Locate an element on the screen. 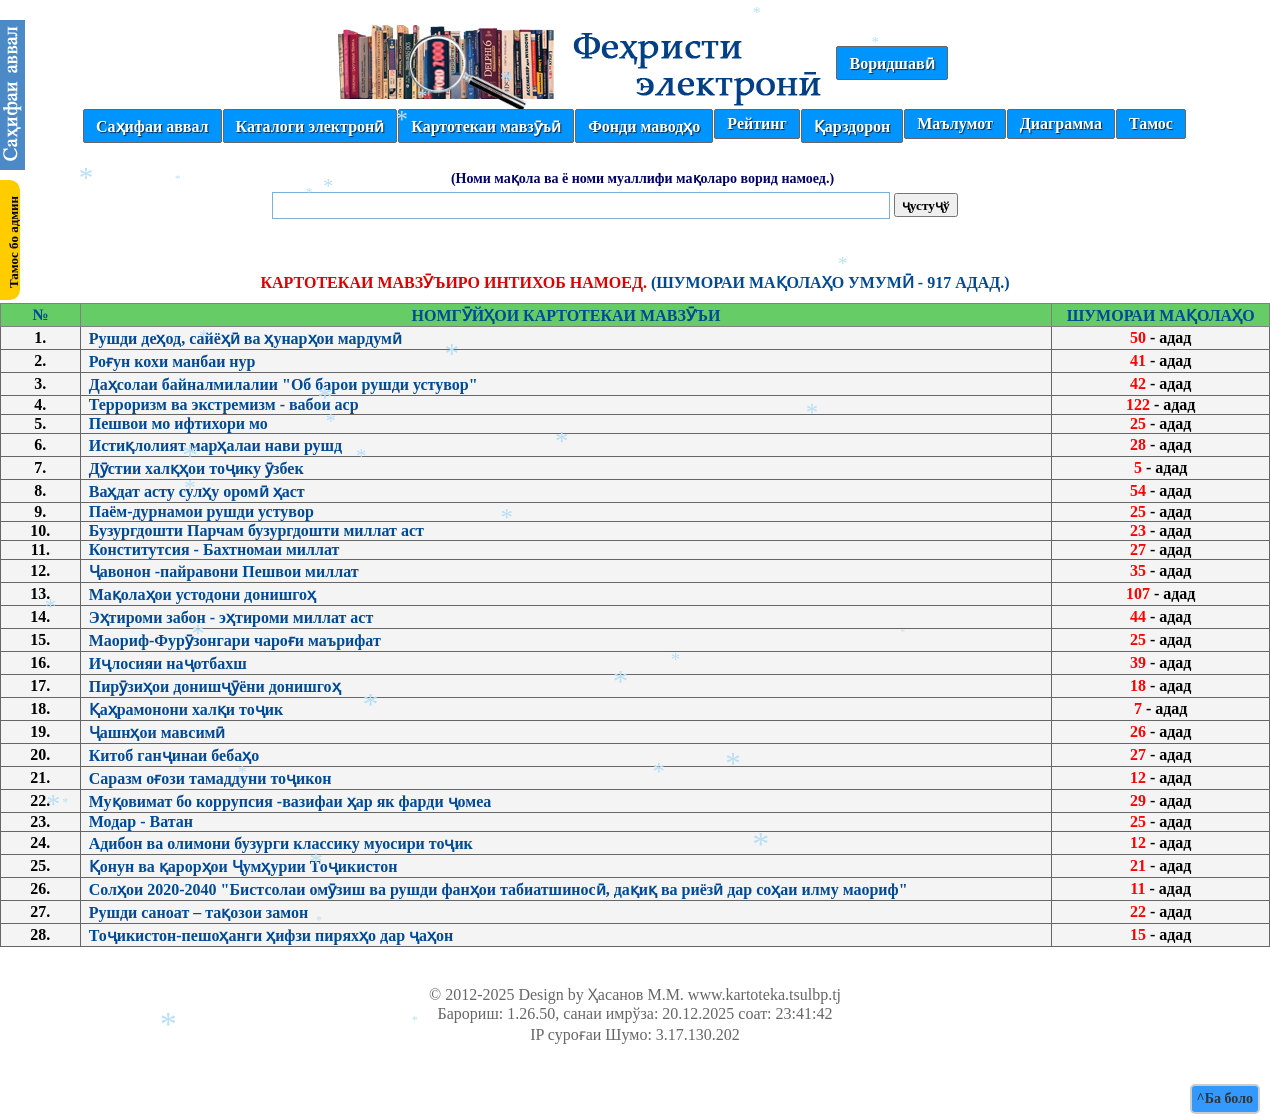 This screenshot has width=1270, height=1119. Муқовимат бо коррупсия -вазифаи ҳар як фарди ҷомеа is located at coordinates (290, 801).